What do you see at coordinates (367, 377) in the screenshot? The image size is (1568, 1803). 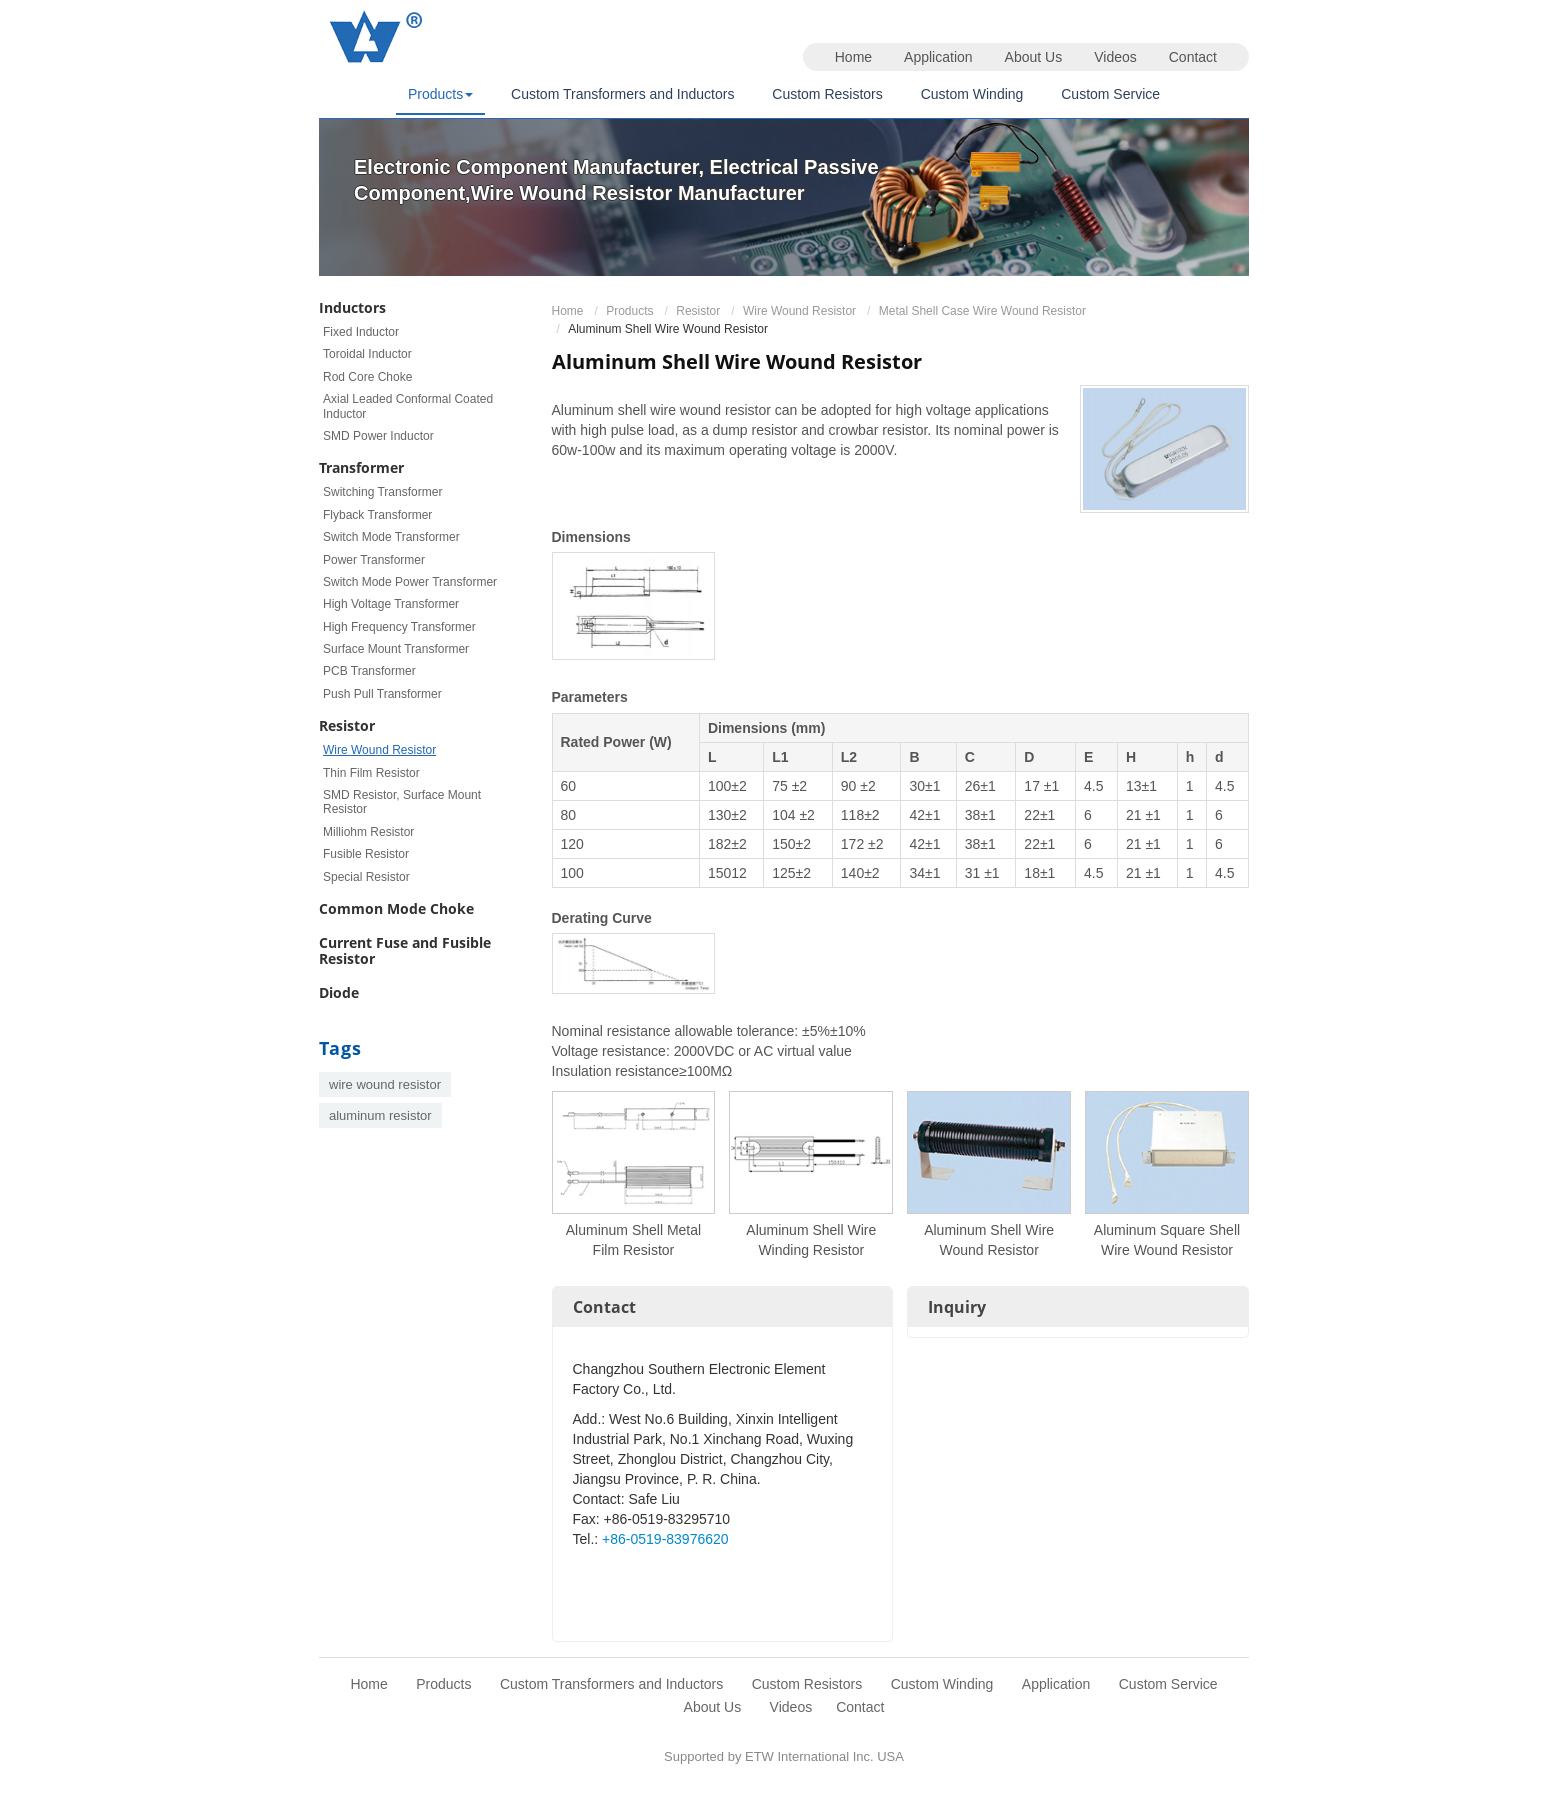 I see `Rod Core Choke` at bounding box center [367, 377].